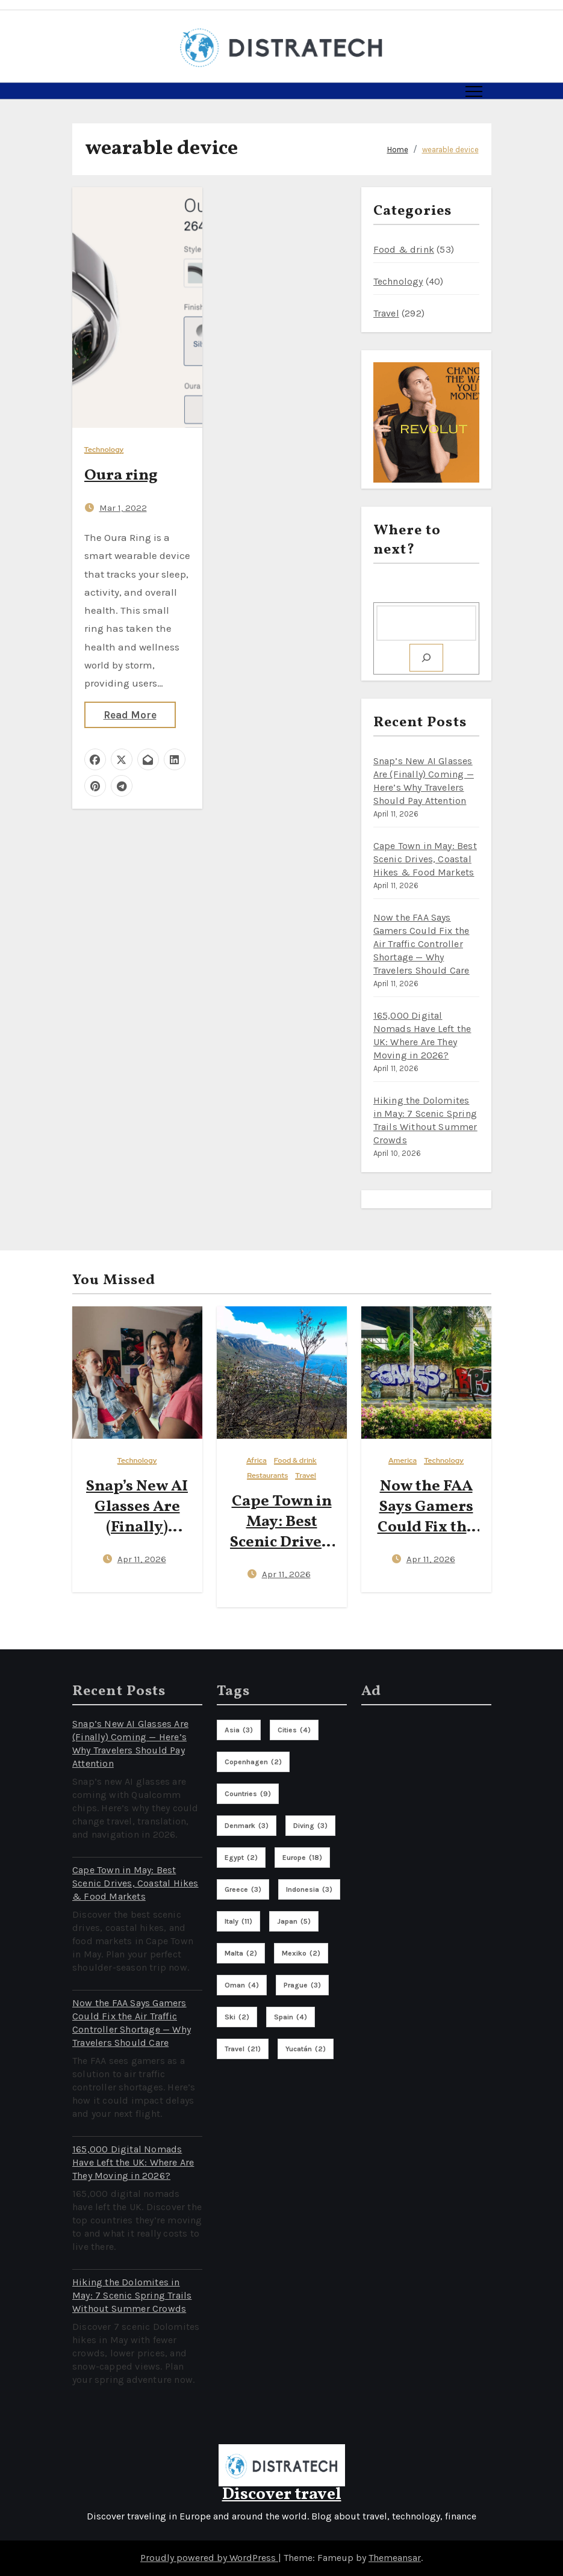 Image resolution: width=563 pixels, height=2576 pixels. What do you see at coordinates (294, 1730) in the screenshot?
I see `cities [cities (4 items)]` at bounding box center [294, 1730].